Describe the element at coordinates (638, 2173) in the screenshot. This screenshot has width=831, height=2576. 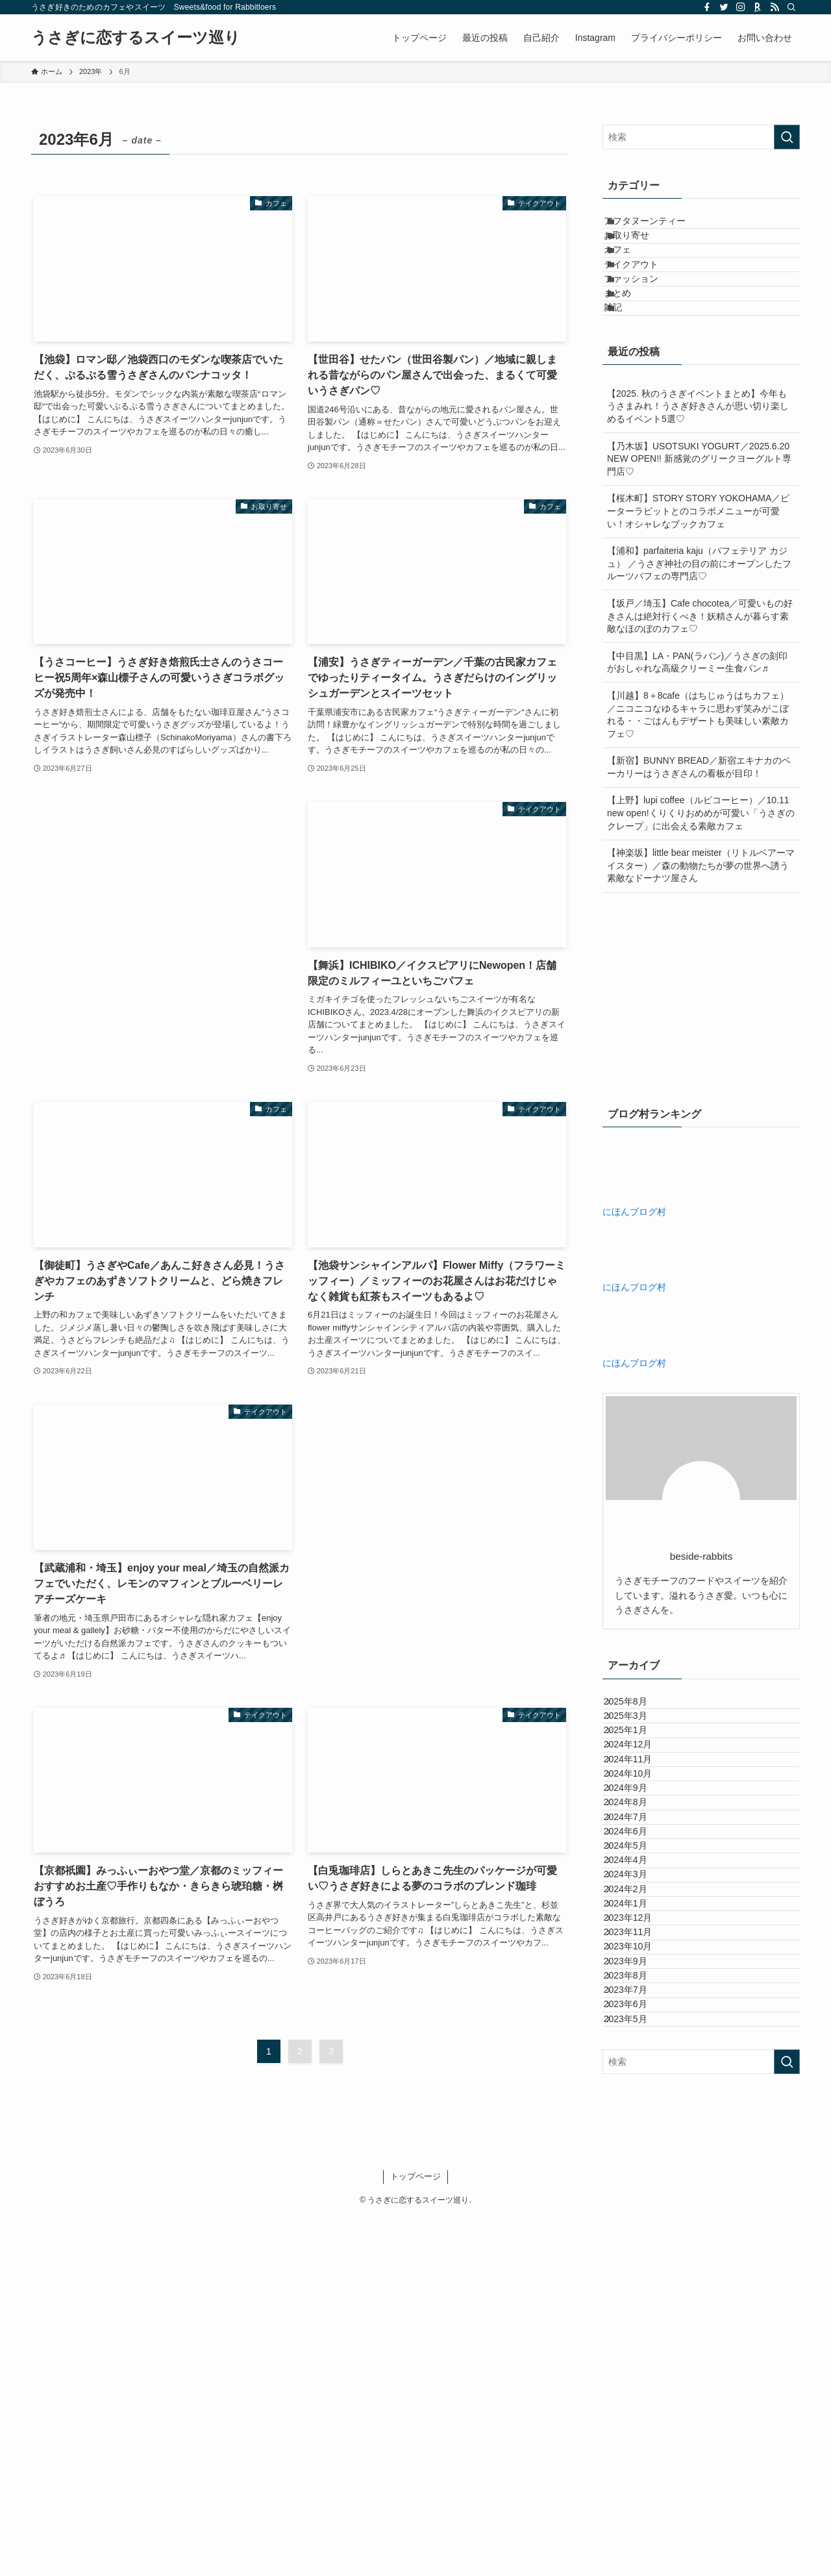
I see `2024年1月` at that location.